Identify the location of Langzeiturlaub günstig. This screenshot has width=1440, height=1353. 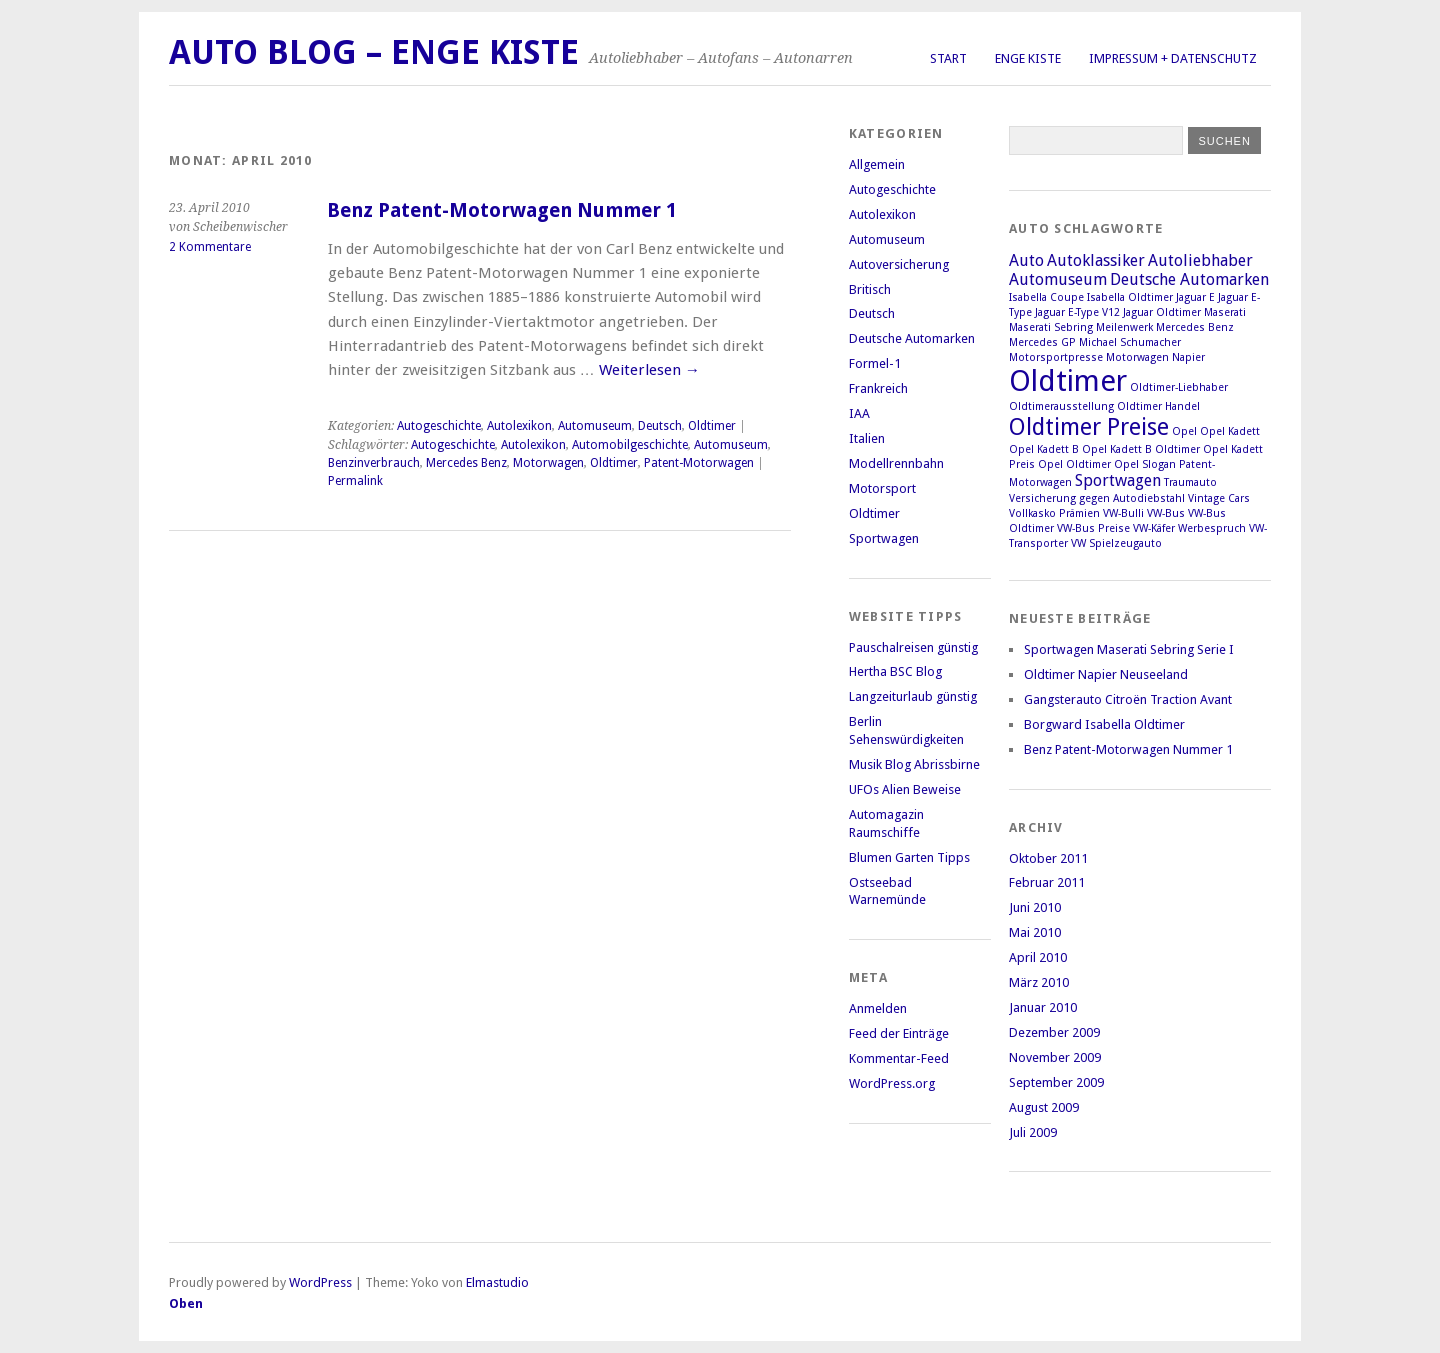
(913, 696).